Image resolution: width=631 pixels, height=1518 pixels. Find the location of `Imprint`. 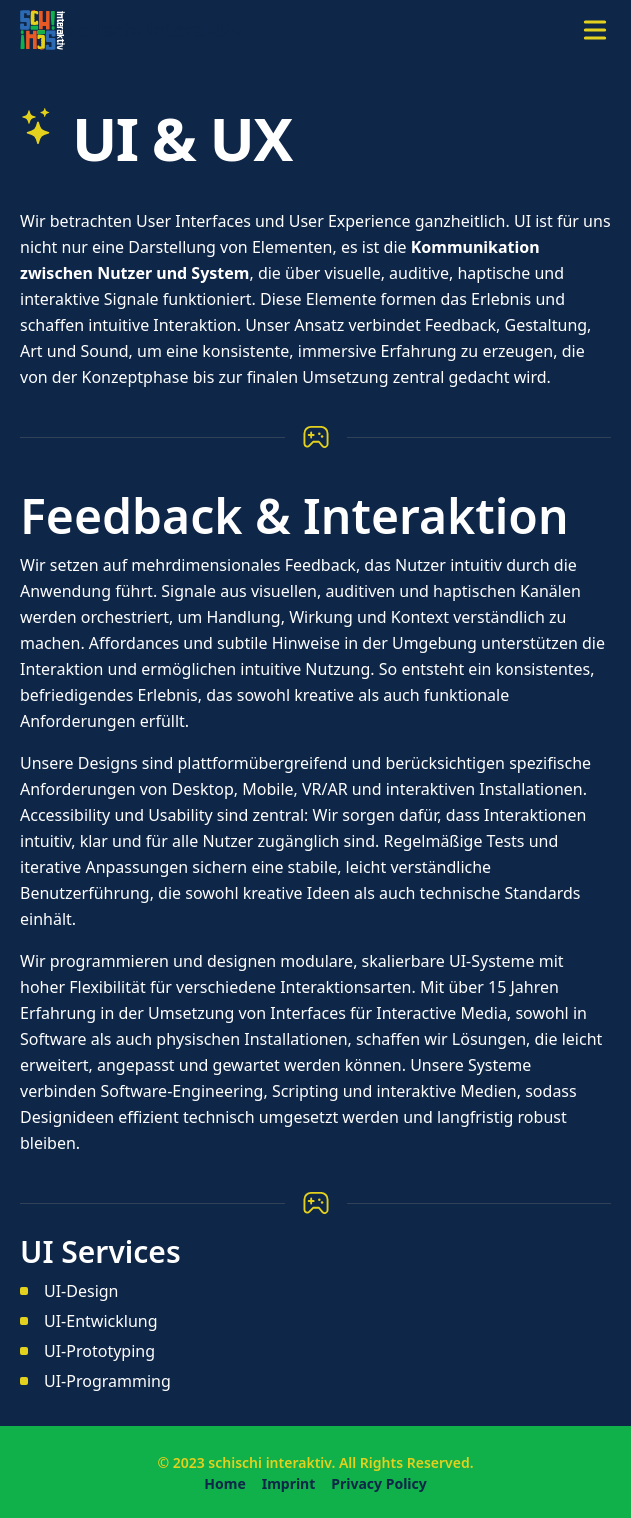

Imprint is located at coordinates (289, 1483).